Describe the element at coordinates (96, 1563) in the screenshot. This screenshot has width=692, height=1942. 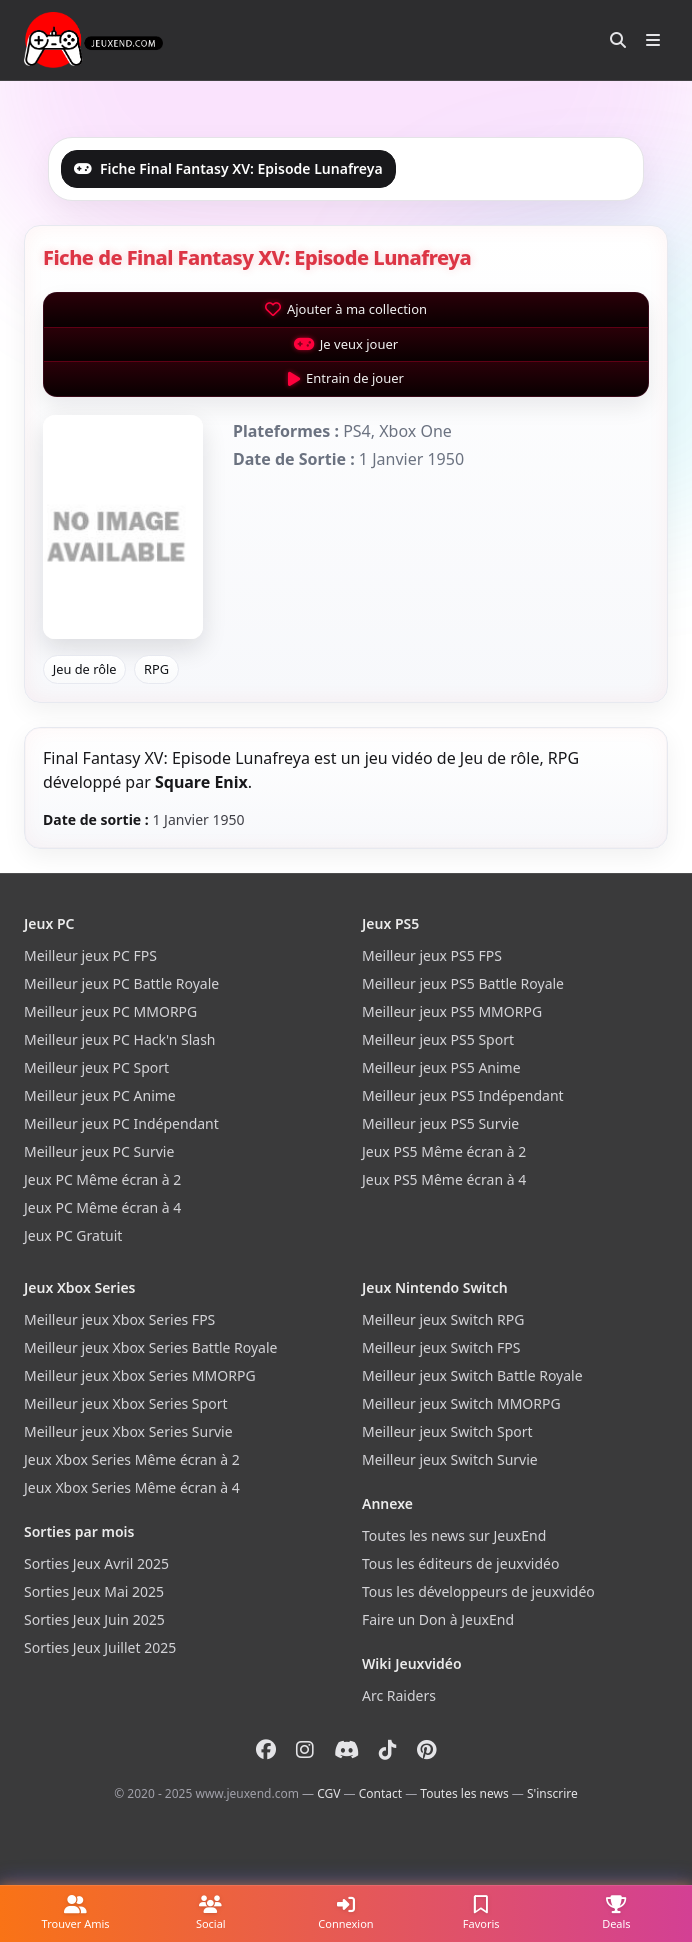
I see `Sorties Jeux Avril 2025` at that location.